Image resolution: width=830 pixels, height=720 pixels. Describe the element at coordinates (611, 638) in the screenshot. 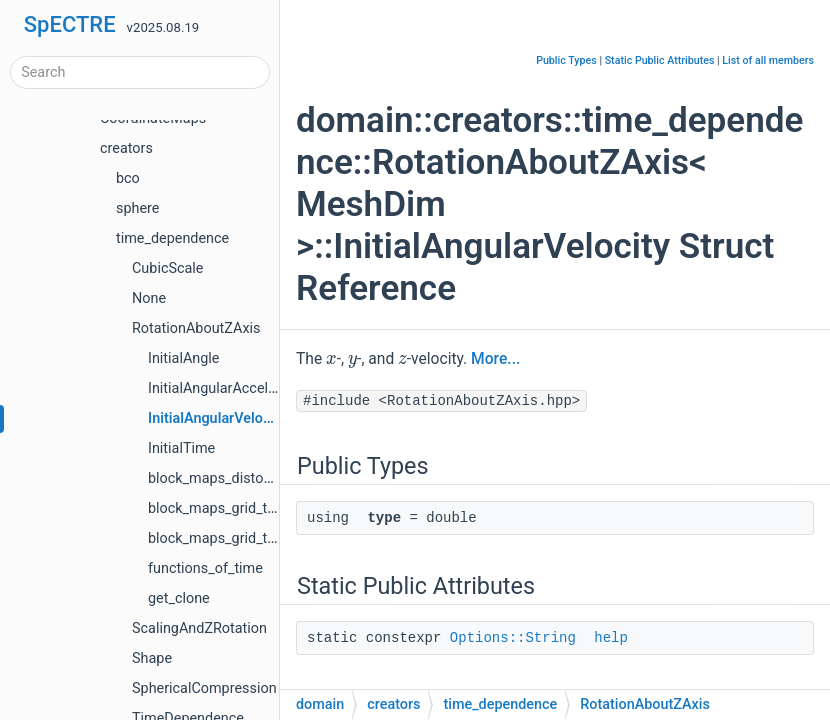

I see `help` at that location.